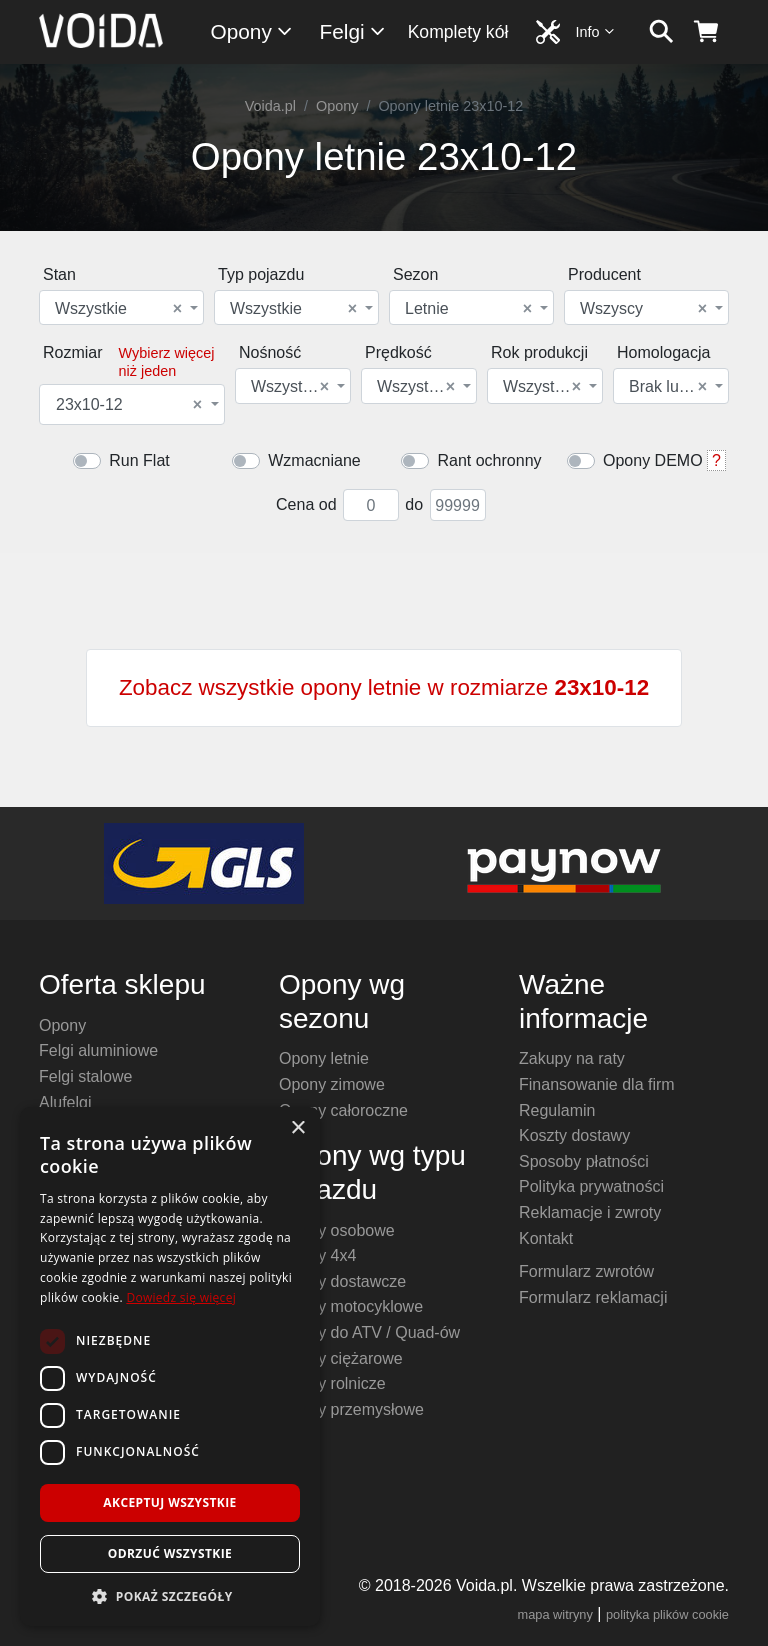  I want to click on Zakupy na raty, so click(572, 1058).